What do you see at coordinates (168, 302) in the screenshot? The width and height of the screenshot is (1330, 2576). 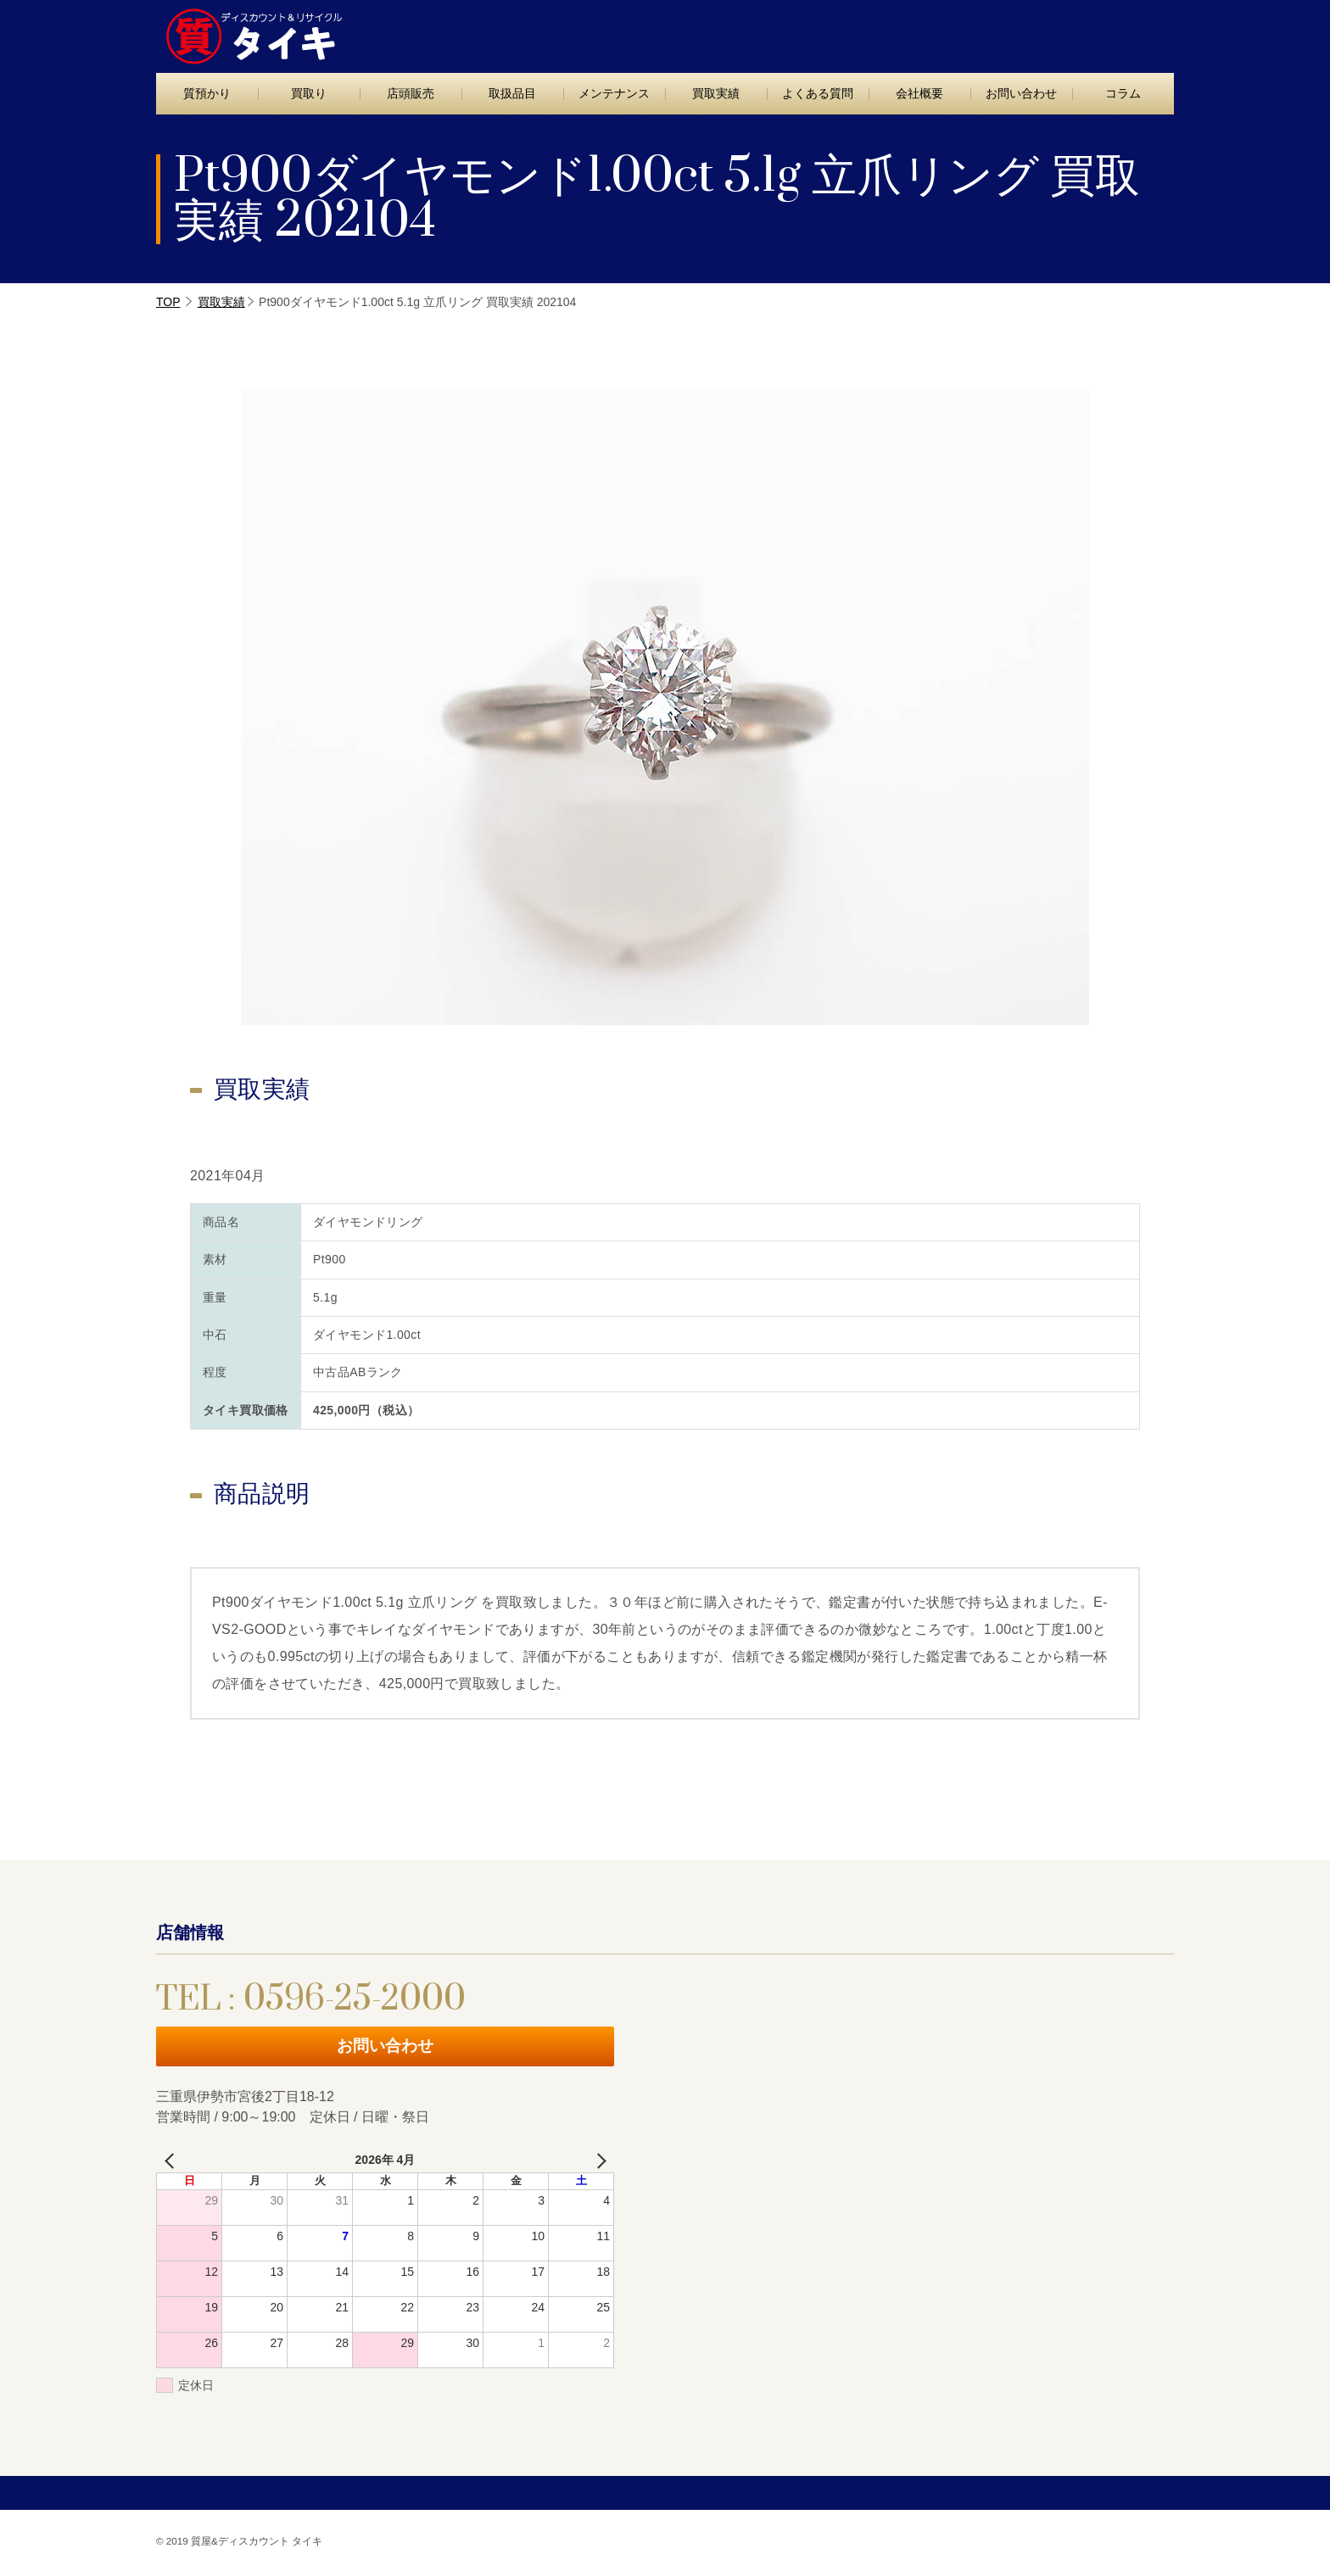 I see `TOP` at bounding box center [168, 302].